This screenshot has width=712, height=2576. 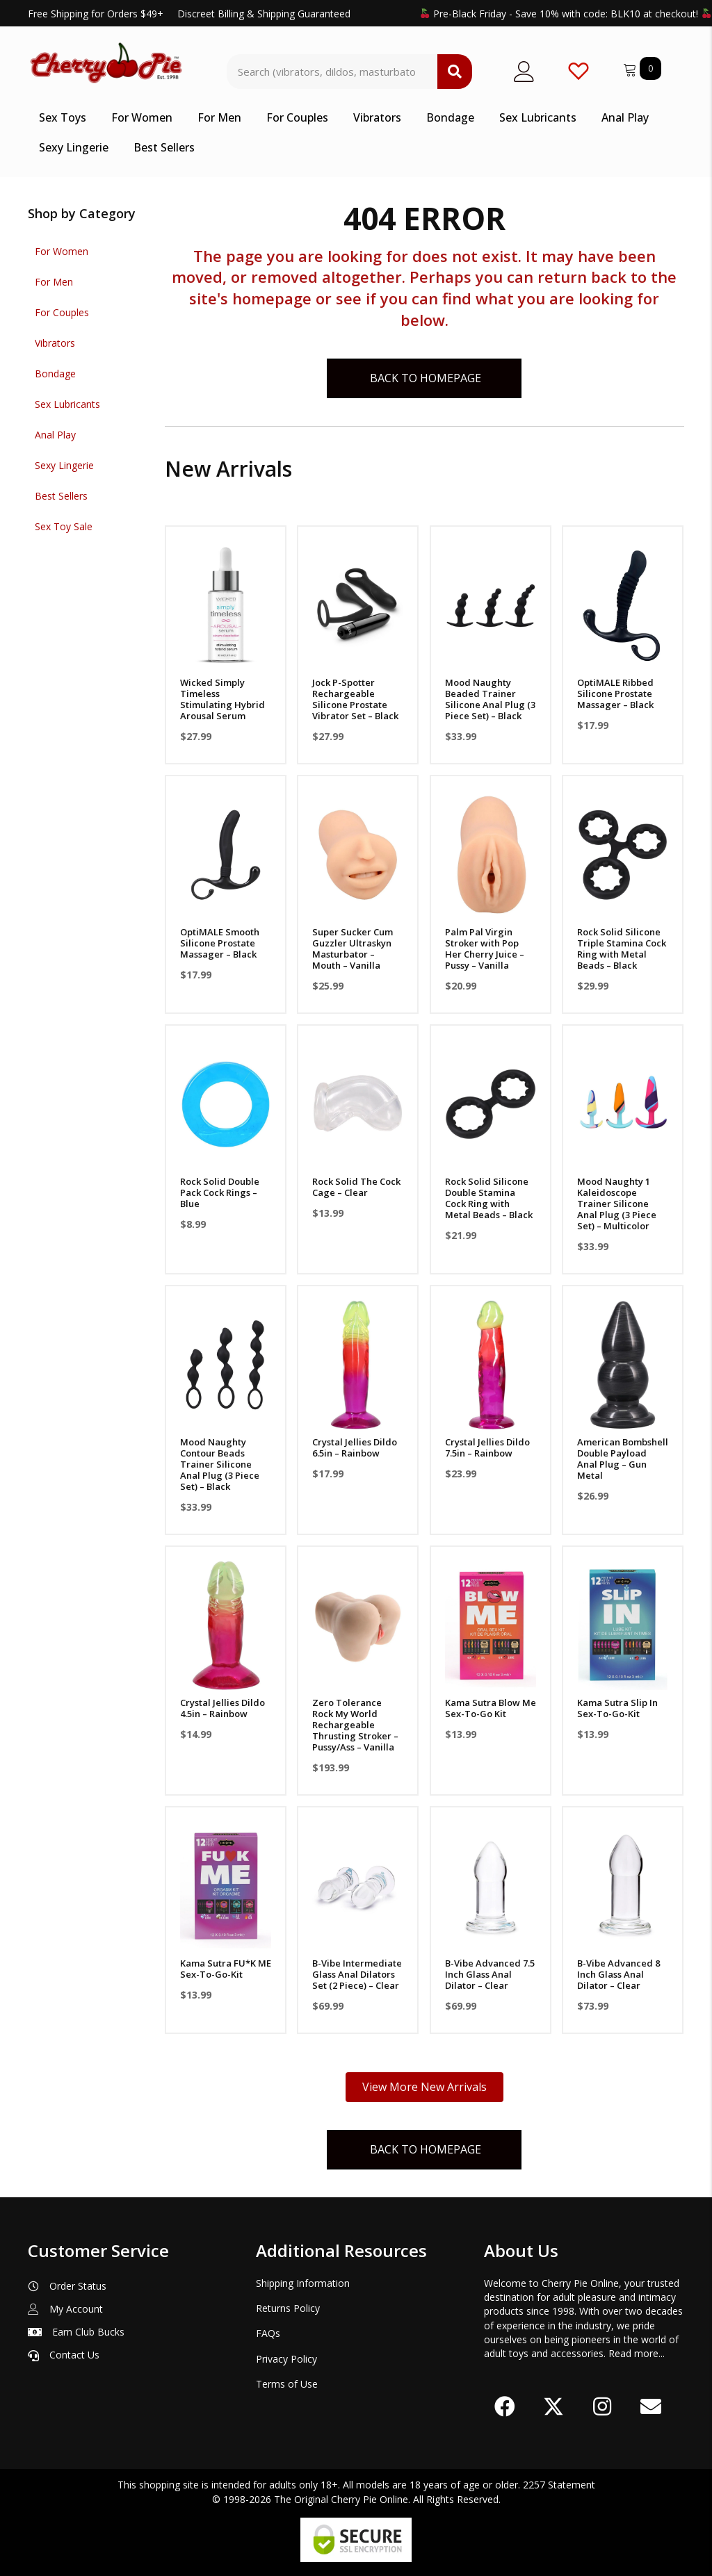 I want to click on American Bombshell Double Payload Anal Plug – Gun Metal, so click(x=622, y=1459).